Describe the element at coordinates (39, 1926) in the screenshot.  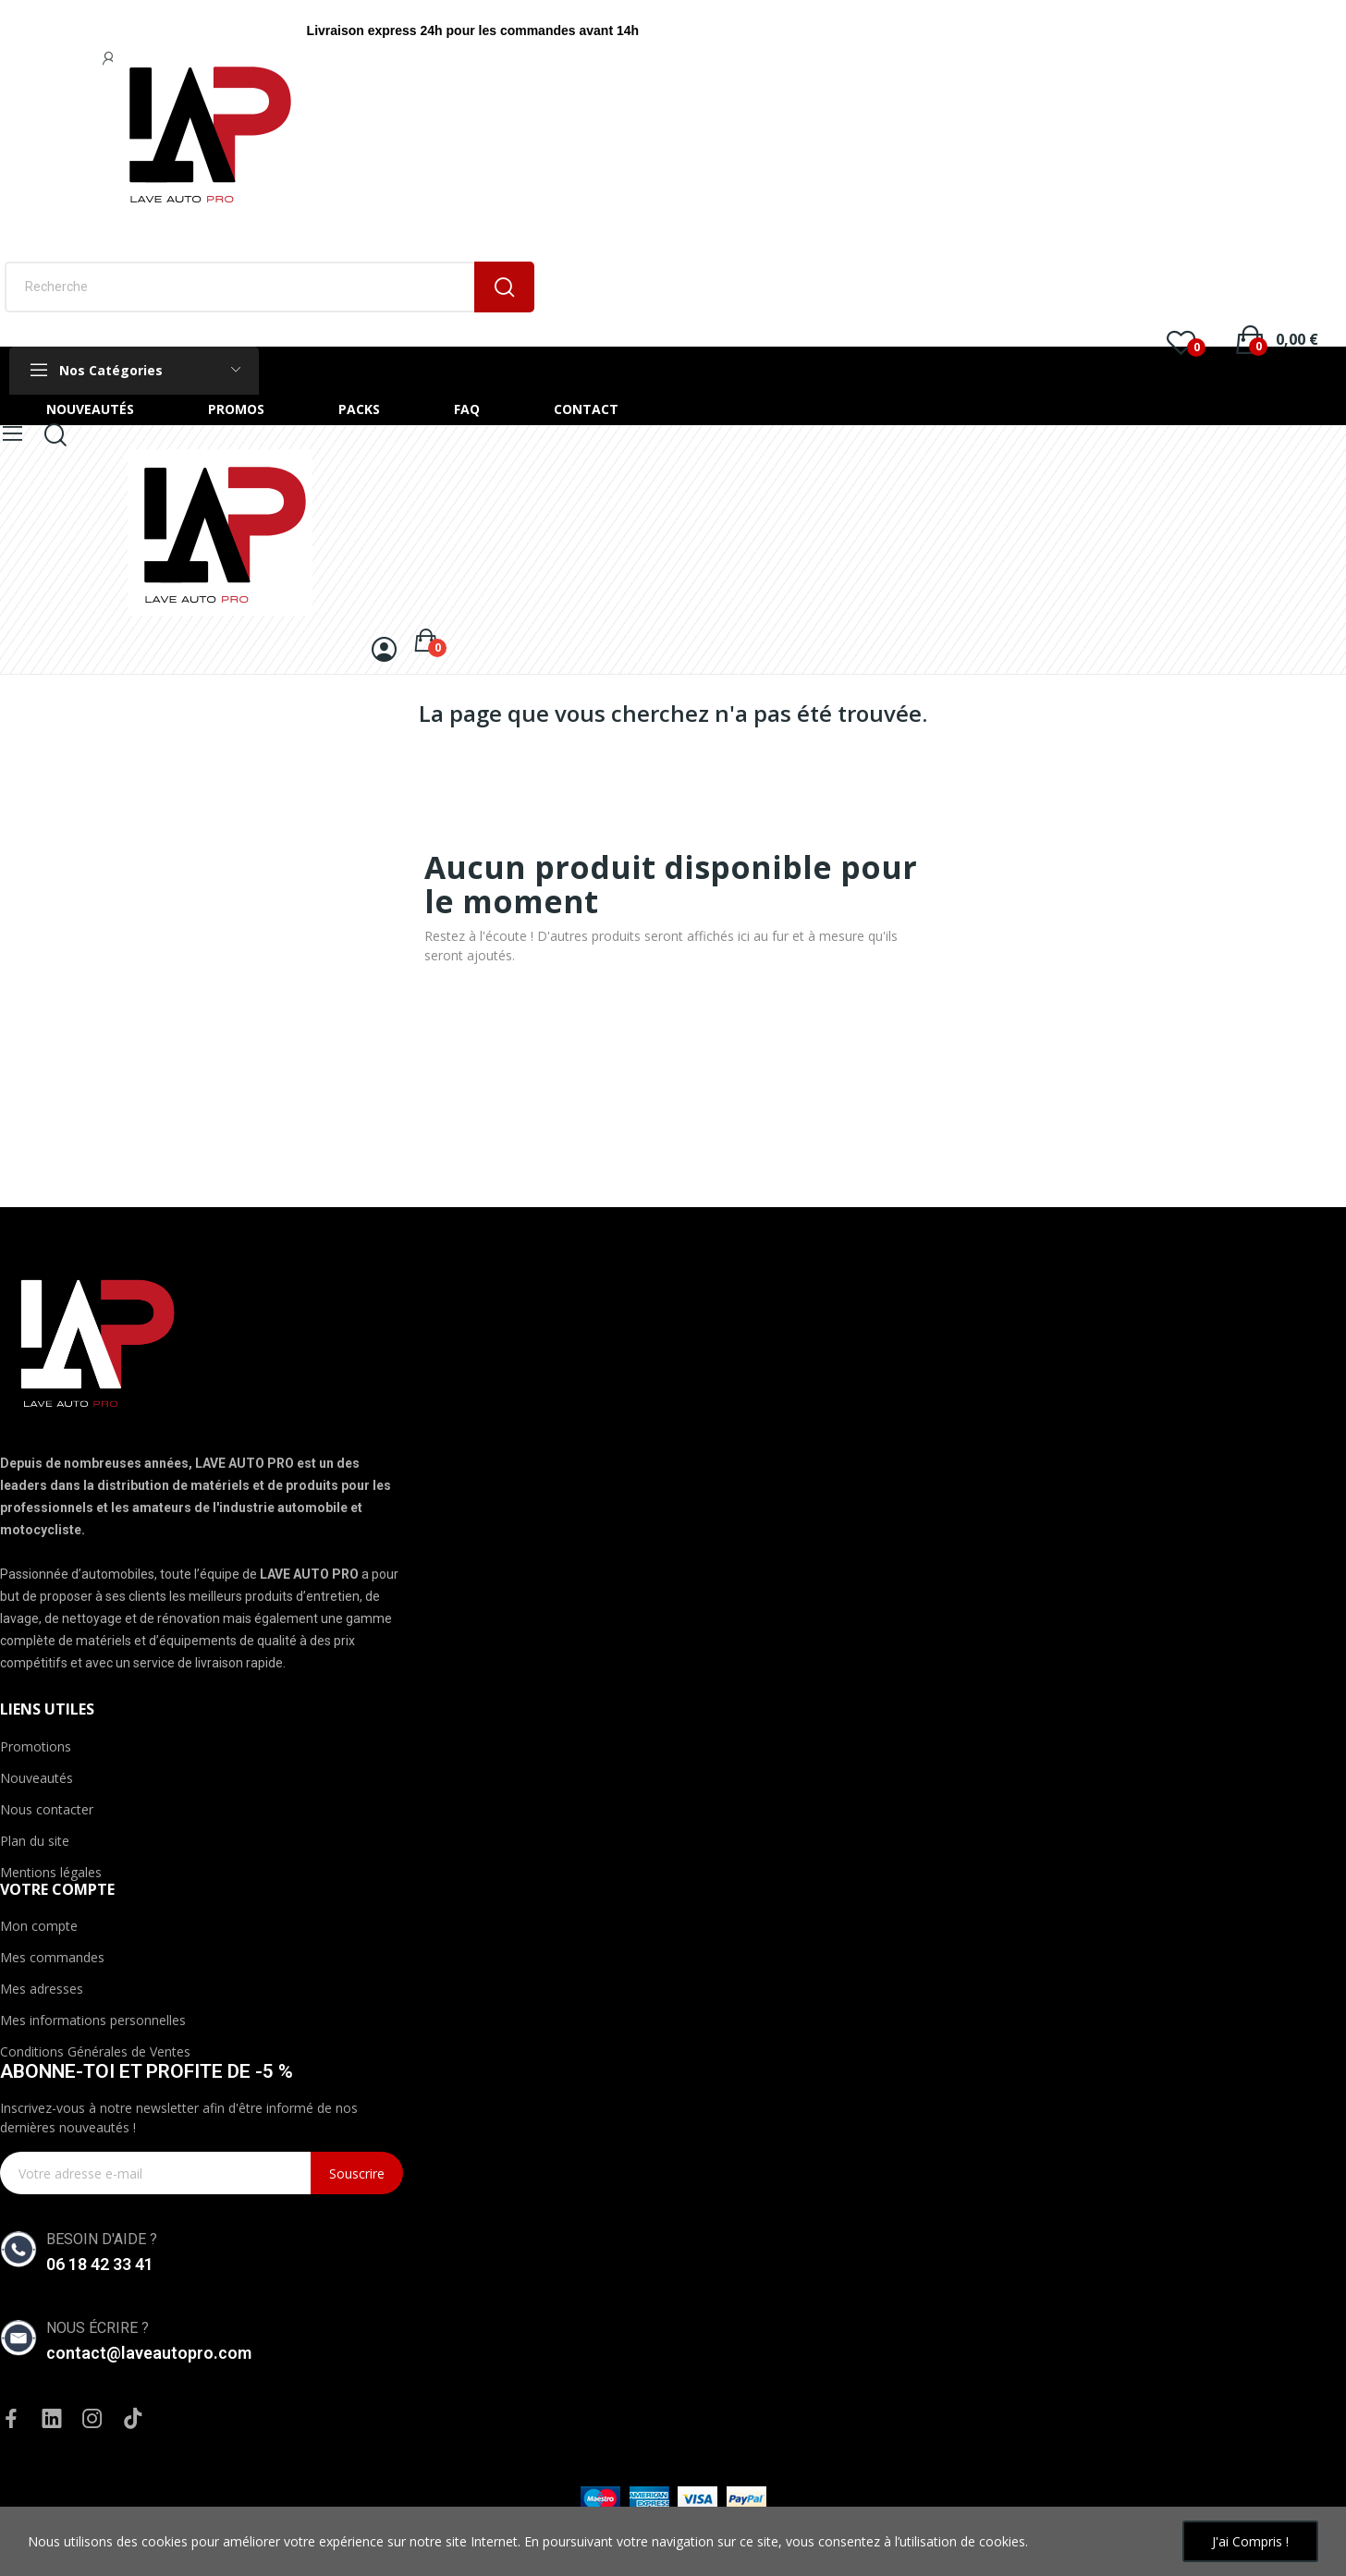
I see `Mon compte` at that location.